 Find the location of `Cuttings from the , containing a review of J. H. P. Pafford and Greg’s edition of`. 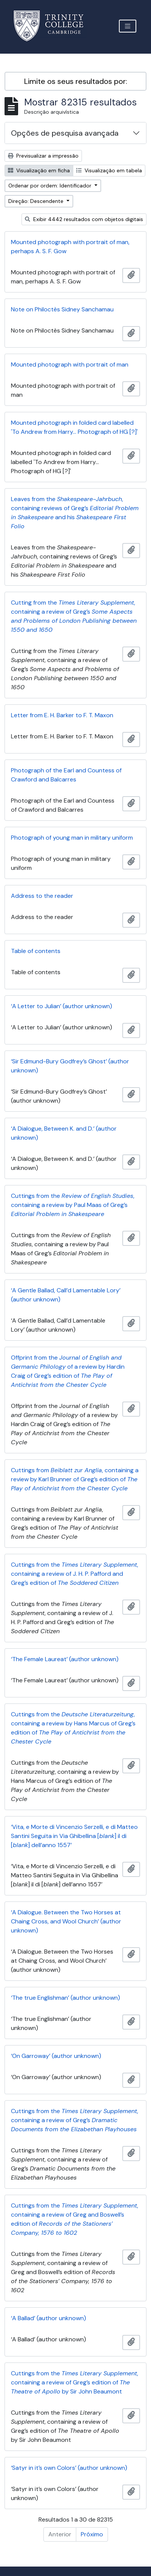

Cuttings from the , containing a review of J. H. P. Pafford and Greg’s edition of is located at coordinates (74, 1574).